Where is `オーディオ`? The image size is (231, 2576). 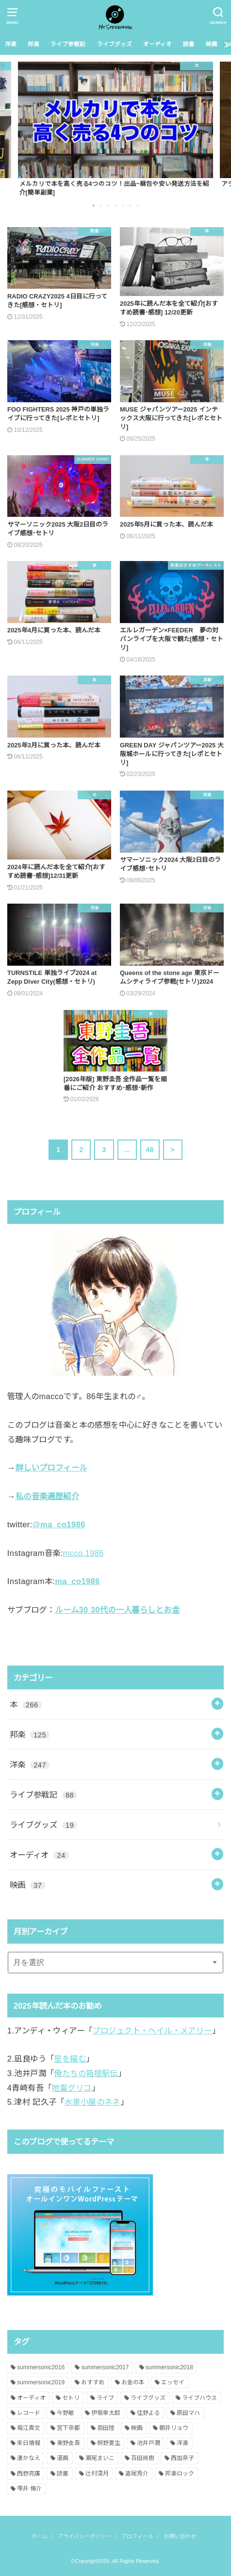
オーディオ is located at coordinates (157, 44).